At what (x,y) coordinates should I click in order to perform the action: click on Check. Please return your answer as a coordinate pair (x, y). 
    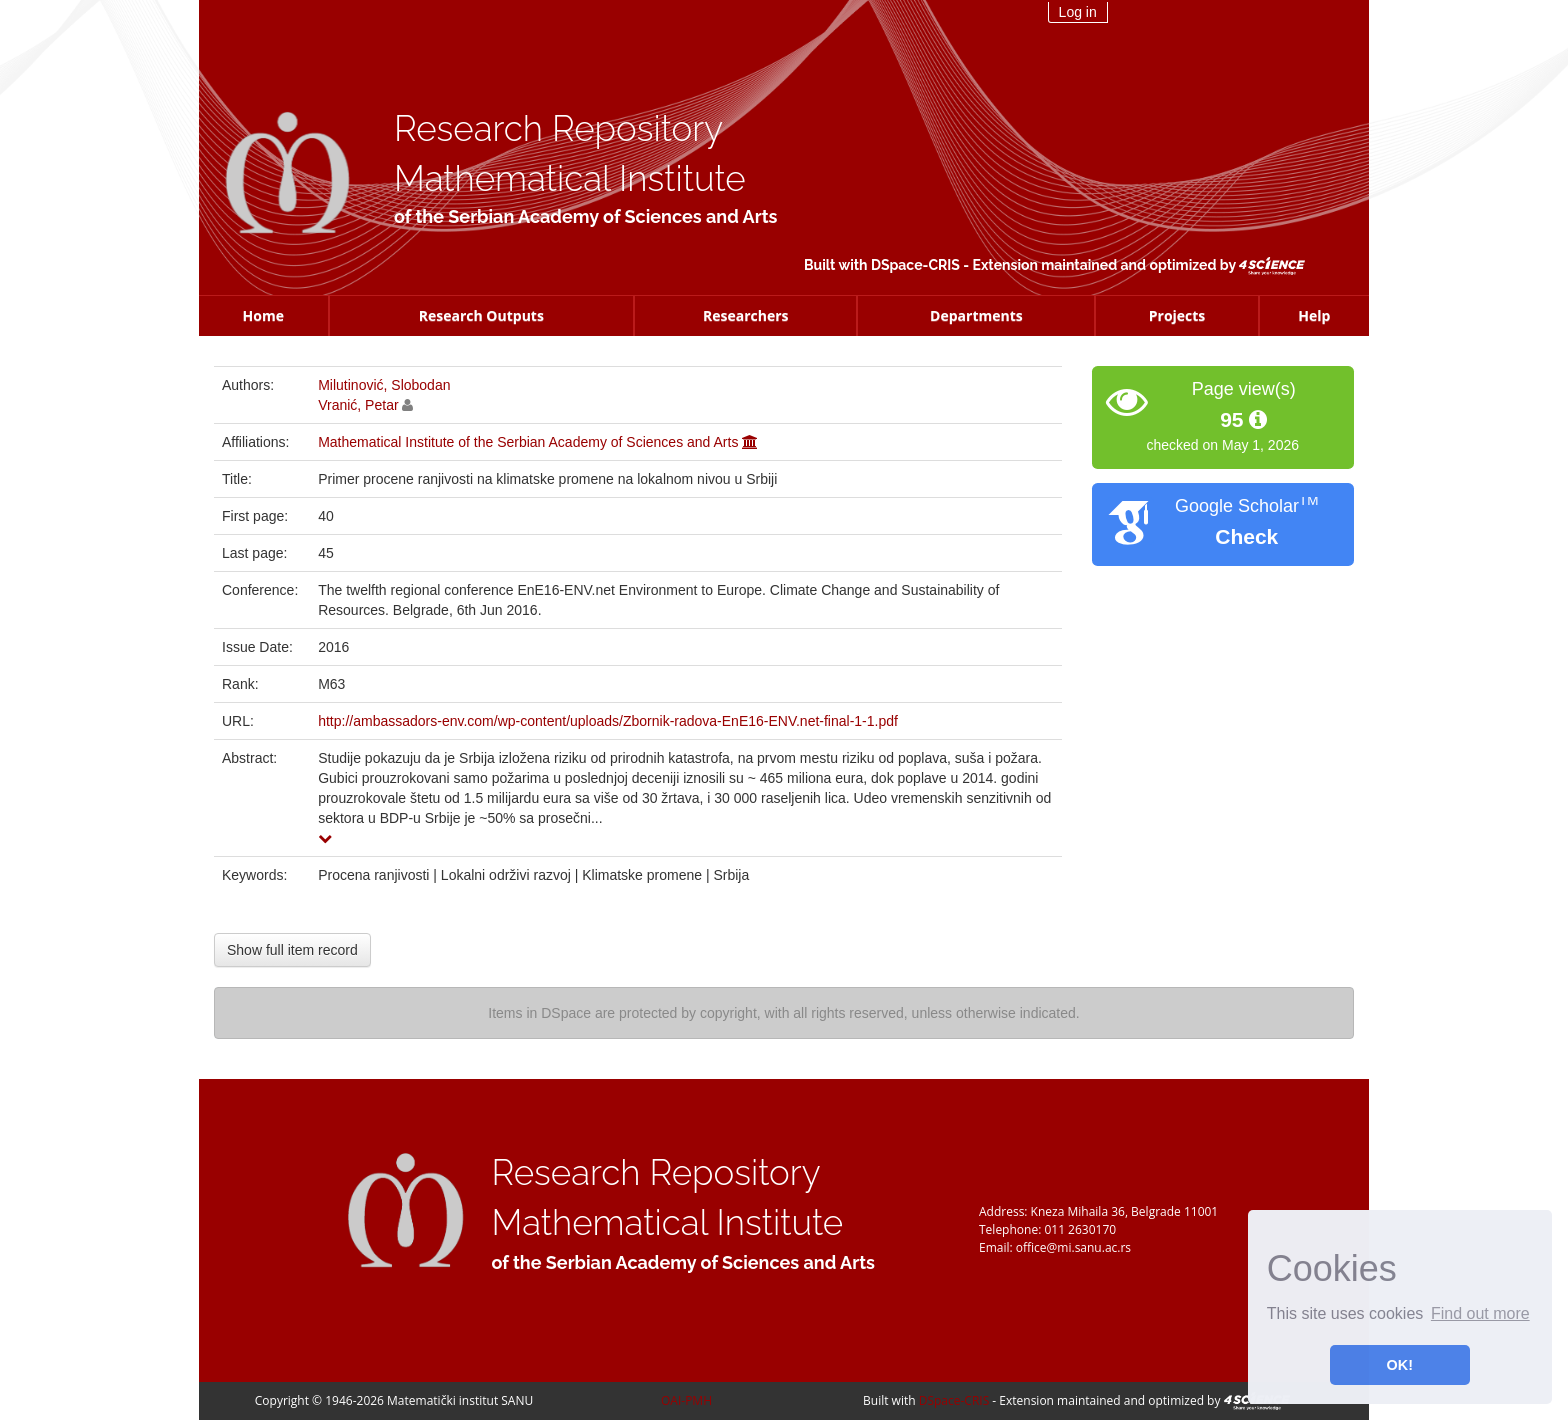
    Looking at the image, I should click on (1246, 536).